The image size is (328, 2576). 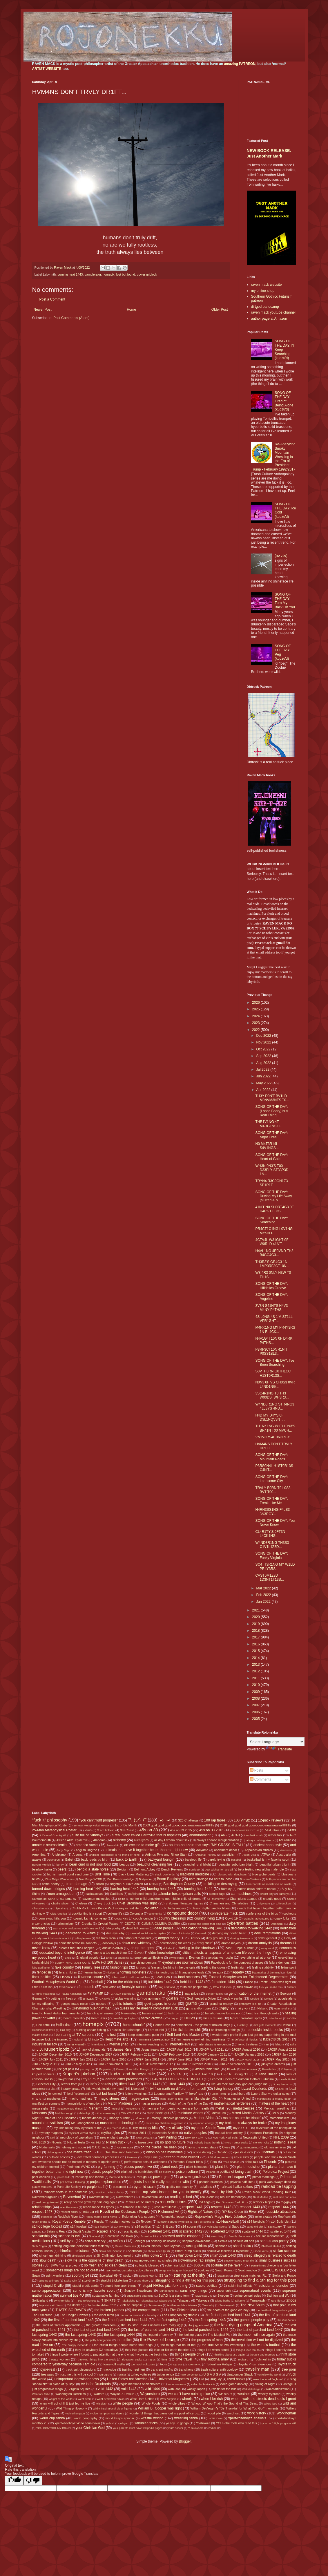 What do you see at coordinates (64, 2113) in the screenshot?
I see `Middlesbrough` at bounding box center [64, 2113].